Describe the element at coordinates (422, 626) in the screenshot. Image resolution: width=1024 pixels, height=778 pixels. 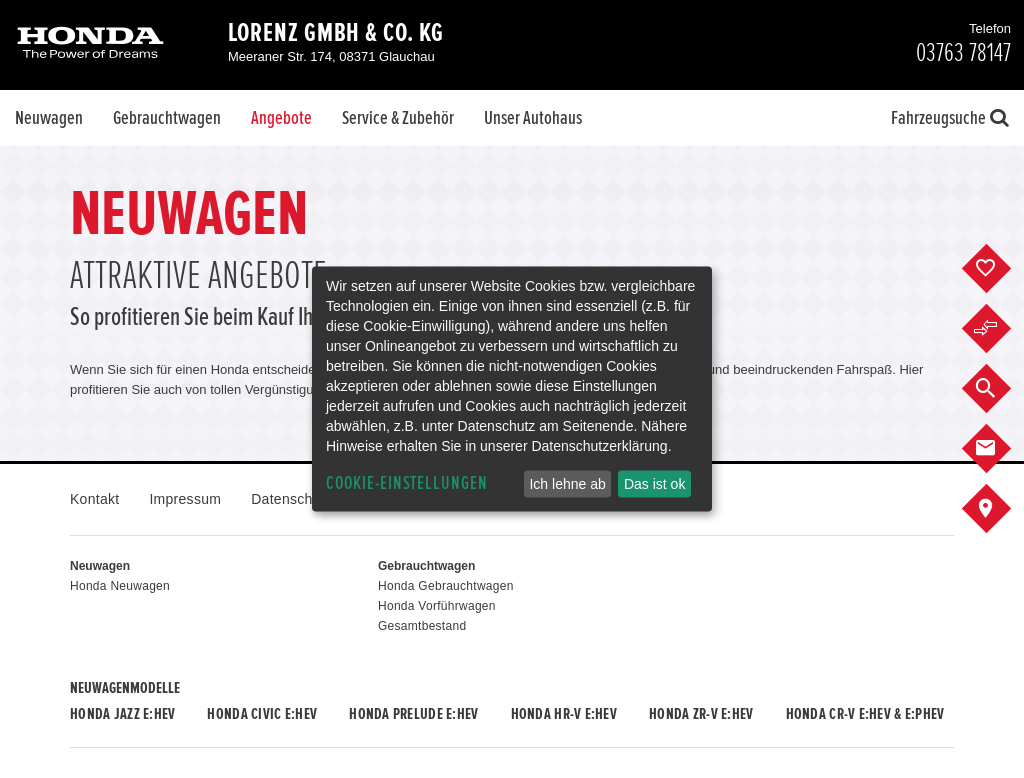
I see `Gesamtbestand` at that location.